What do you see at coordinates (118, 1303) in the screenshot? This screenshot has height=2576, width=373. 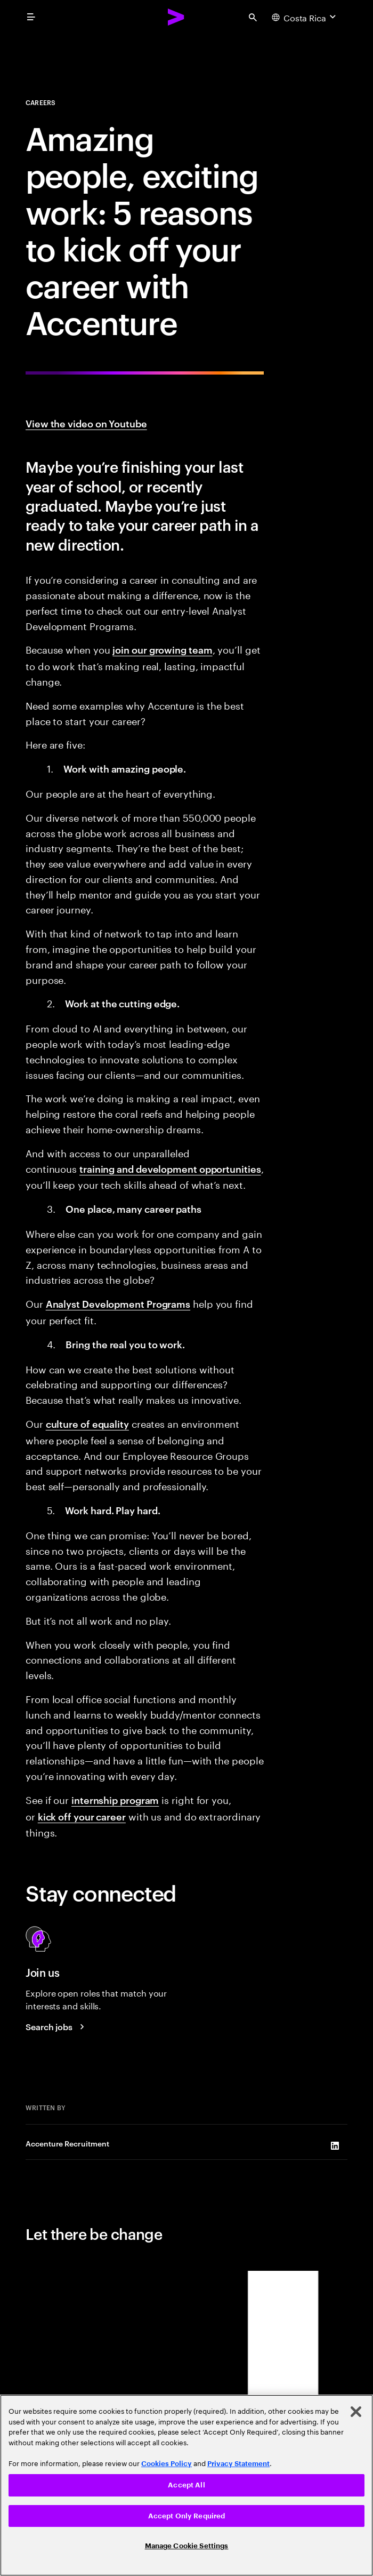 I see `Analyst Development Programs` at bounding box center [118, 1303].